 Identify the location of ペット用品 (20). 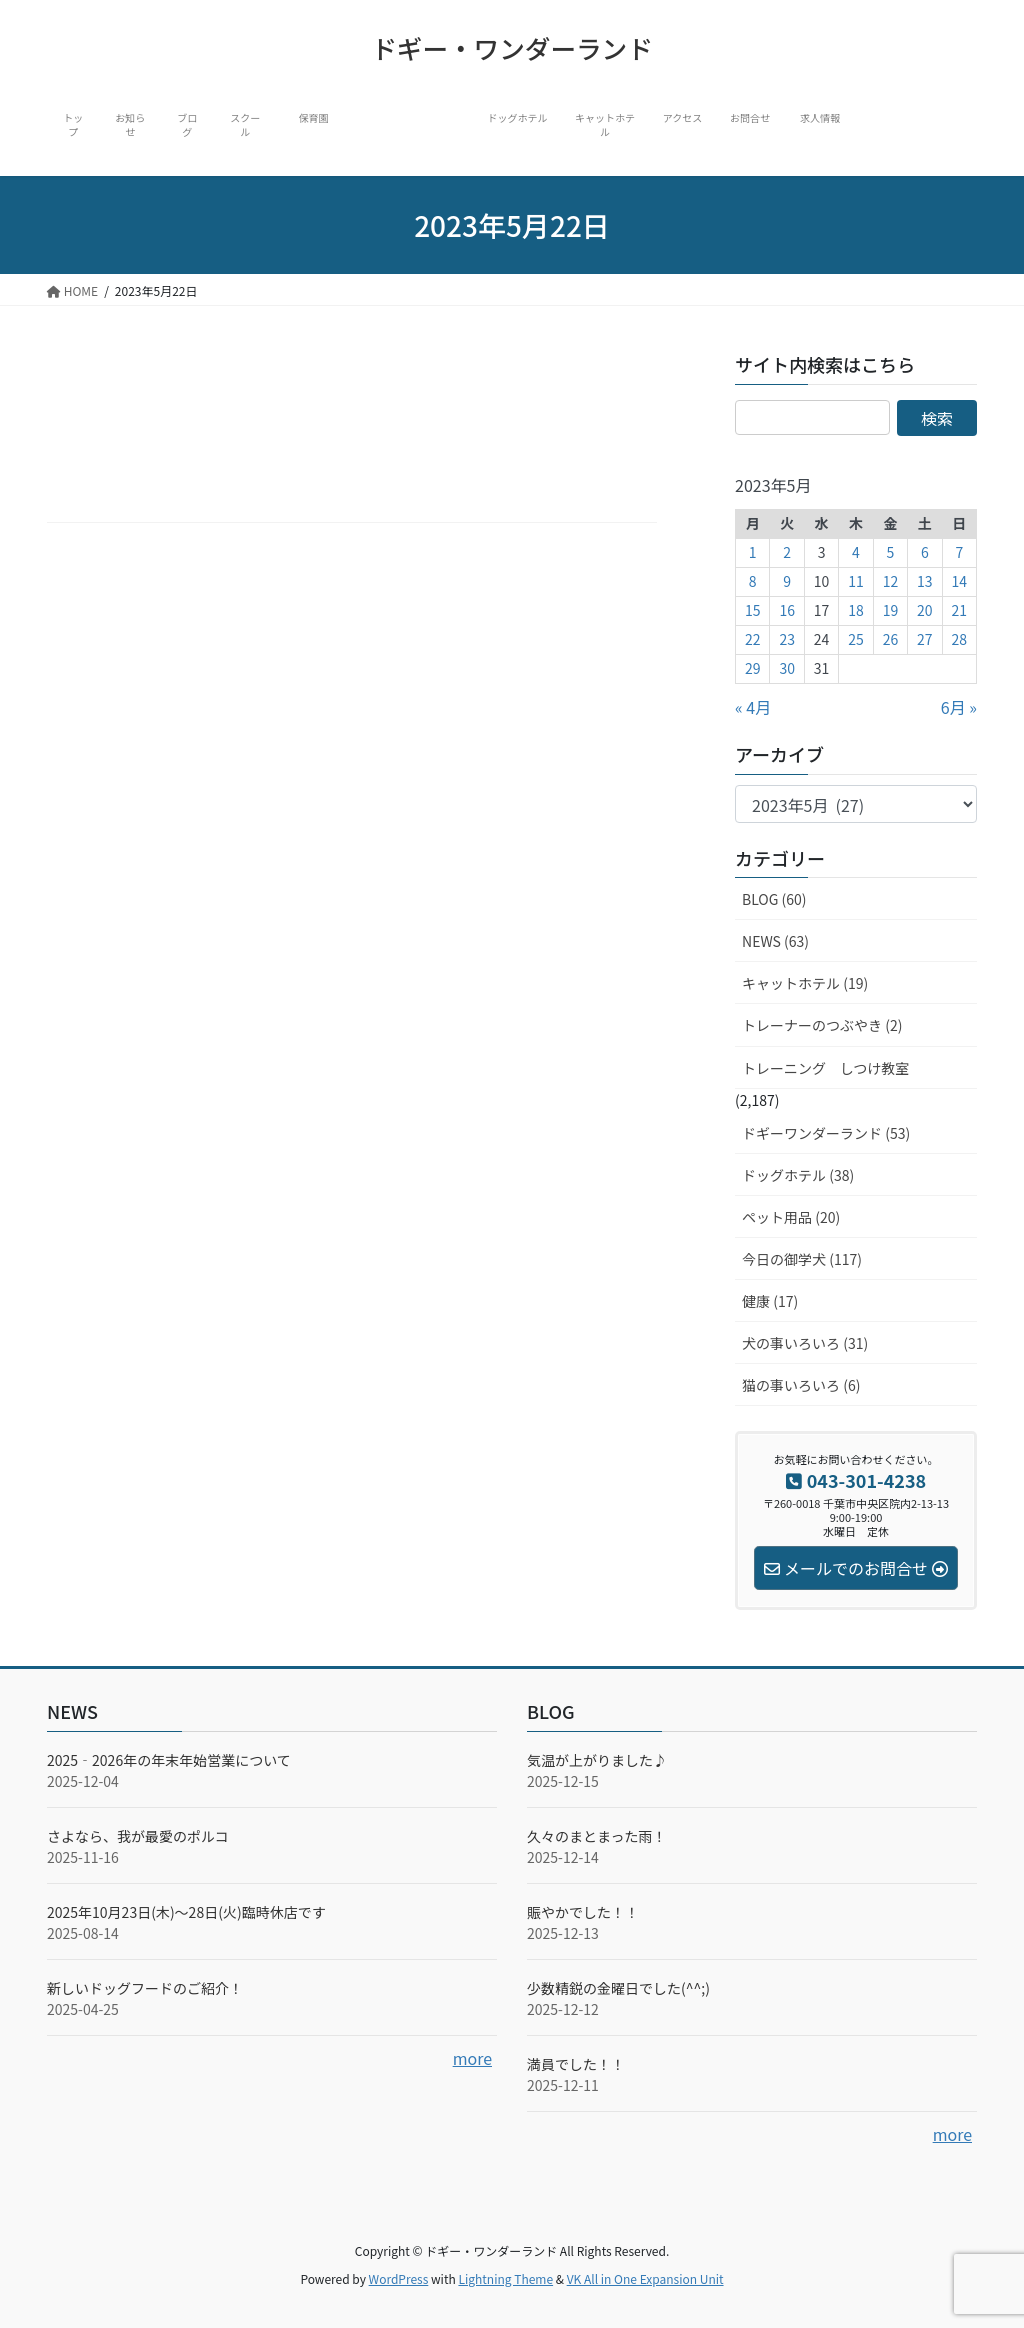
(791, 1217).